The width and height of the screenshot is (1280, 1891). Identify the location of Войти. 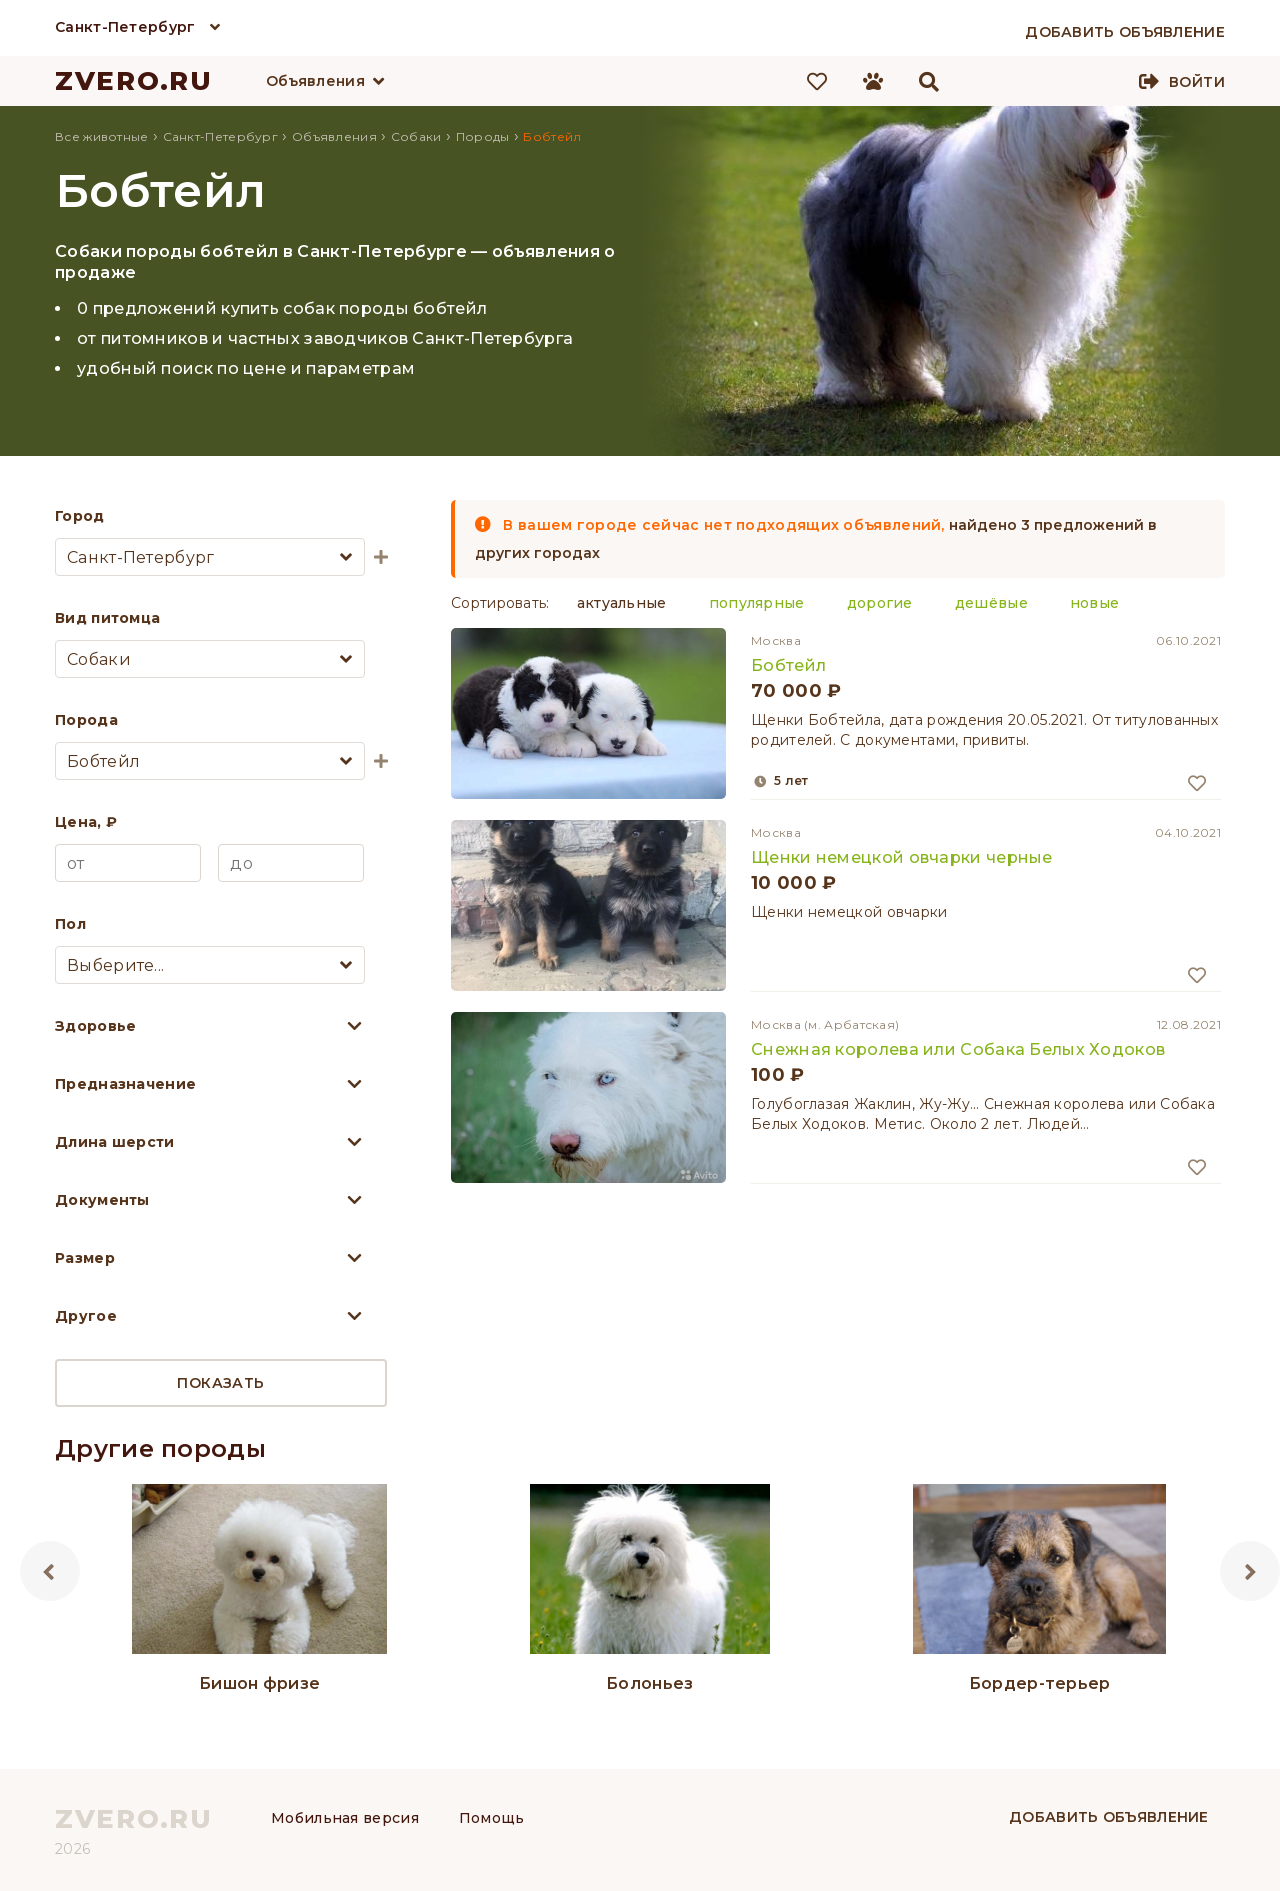
(1197, 82).